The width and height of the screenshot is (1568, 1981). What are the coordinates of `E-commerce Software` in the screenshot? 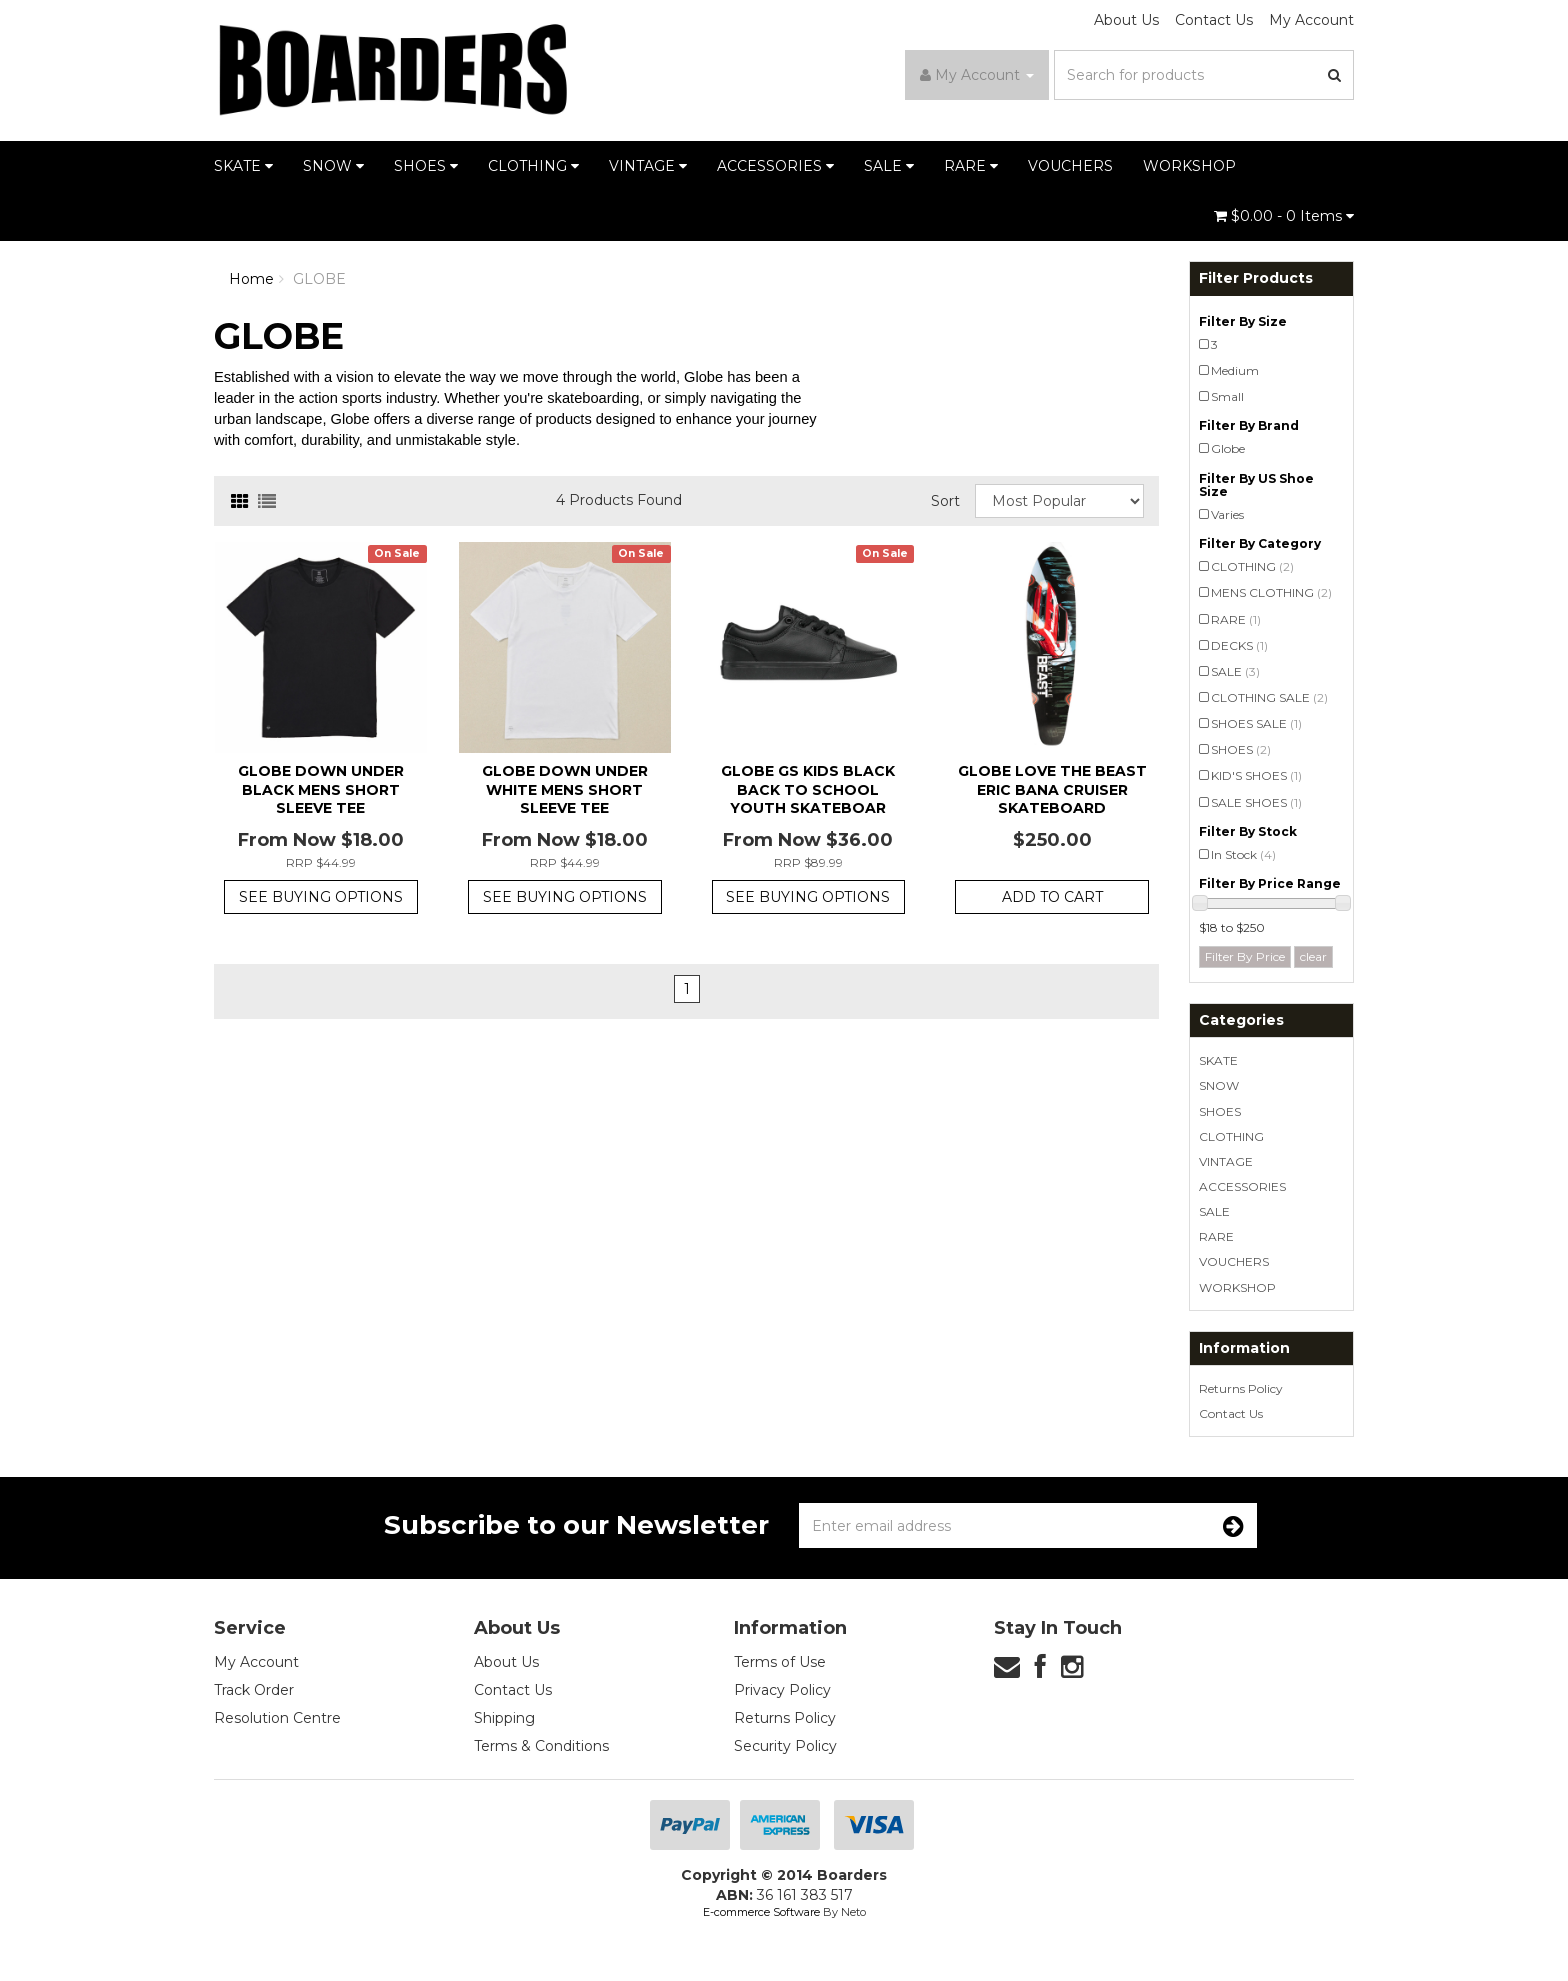 It's located at (761, 1912).